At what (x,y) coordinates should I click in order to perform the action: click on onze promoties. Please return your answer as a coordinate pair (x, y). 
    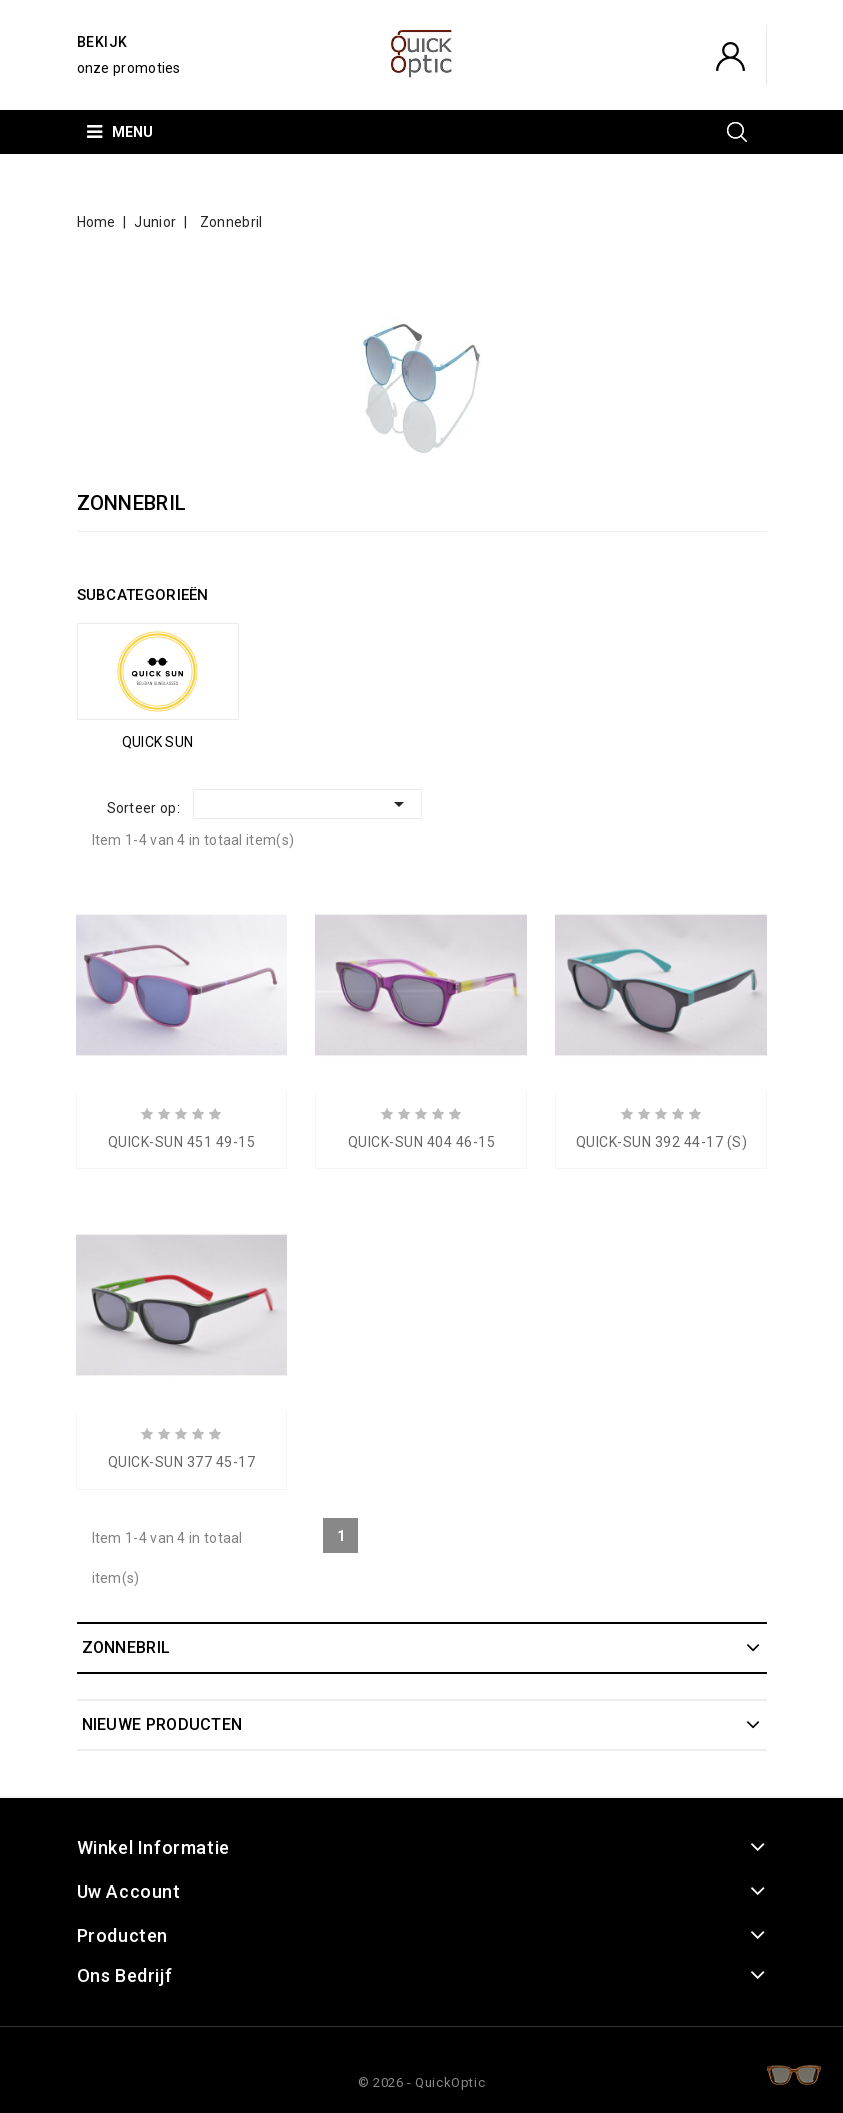
    Looking at the image, I should click on (129, 68).